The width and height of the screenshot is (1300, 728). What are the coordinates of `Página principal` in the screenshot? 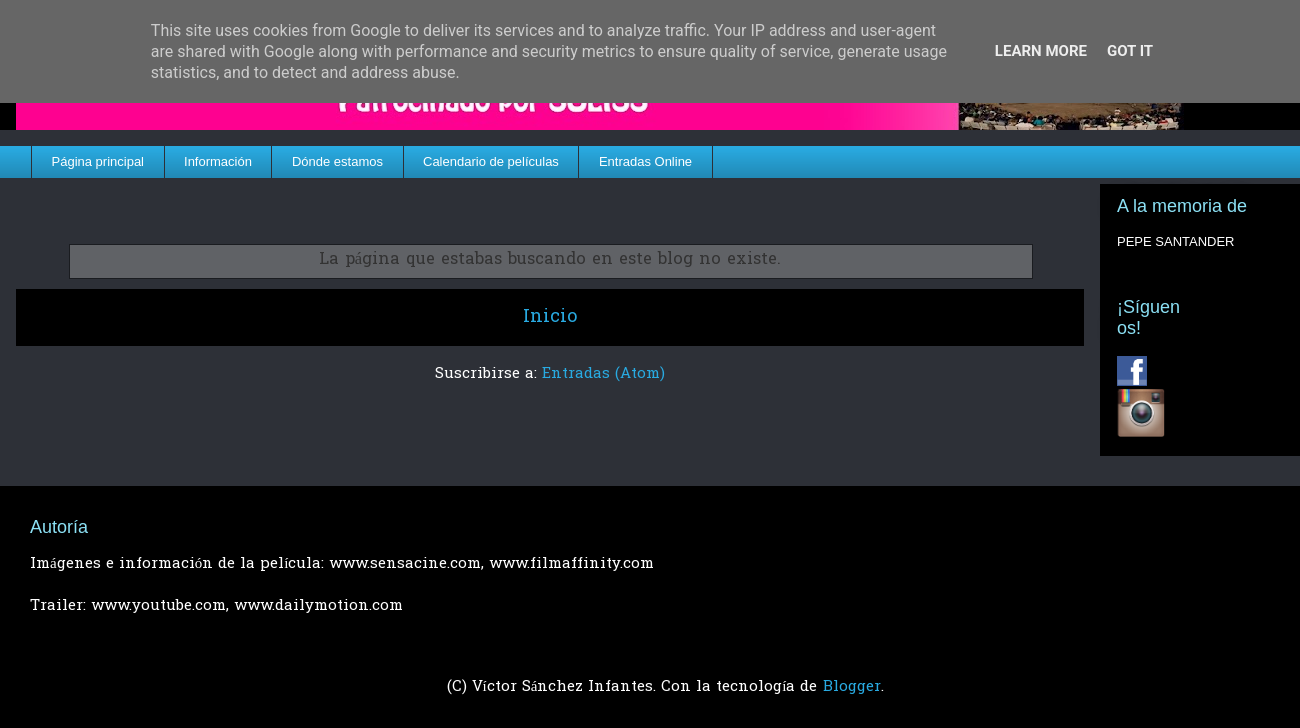 It's located at (98, 161).